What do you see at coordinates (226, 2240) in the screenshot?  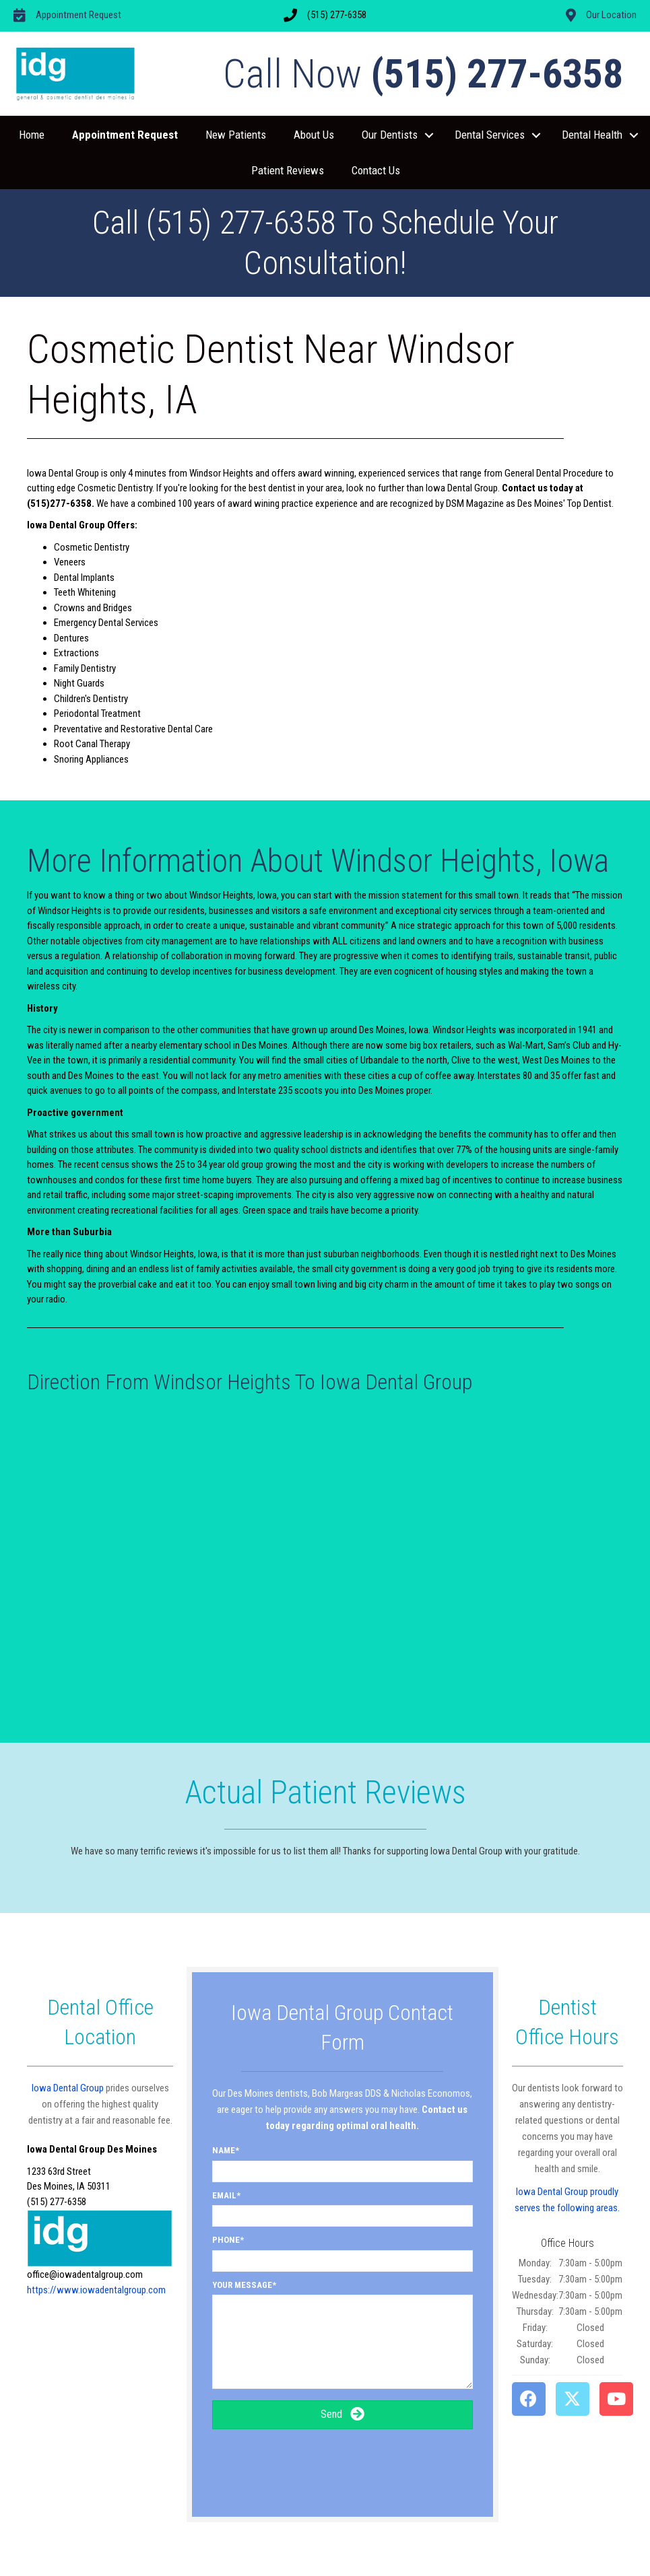 I see `Phone` at bounding box center [226, 2240].